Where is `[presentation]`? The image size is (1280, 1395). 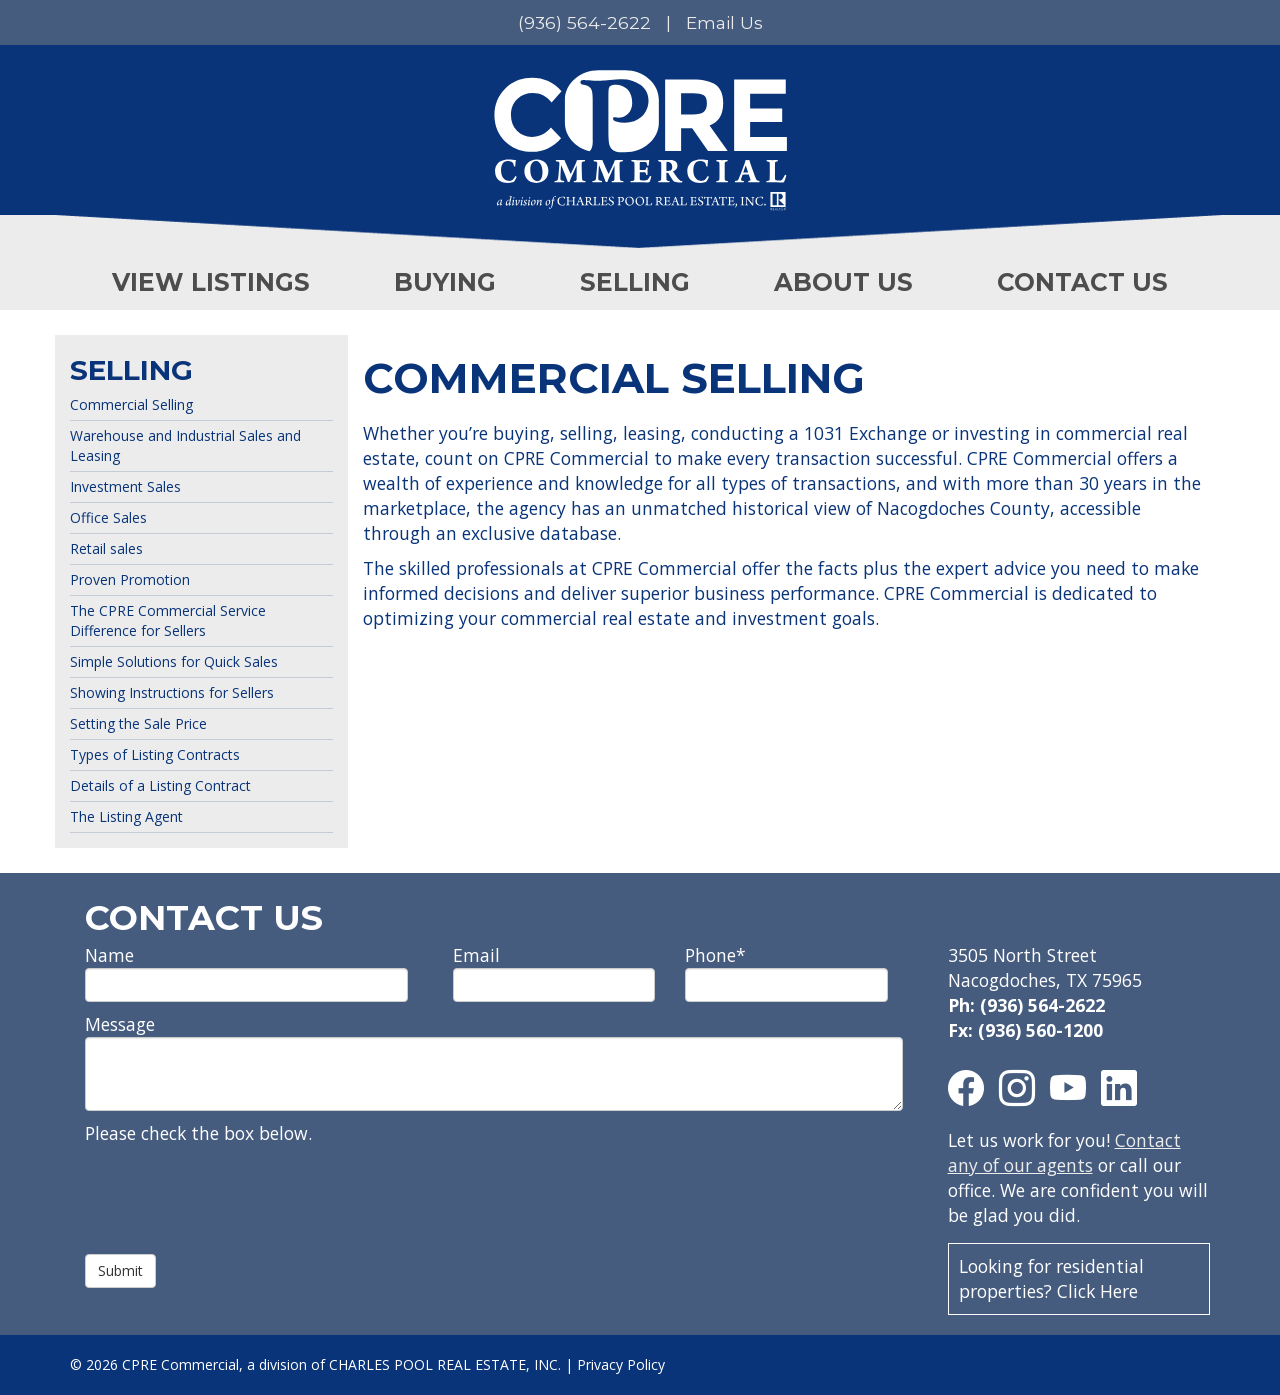
[presentation] is located at coordinates (237, 1190).